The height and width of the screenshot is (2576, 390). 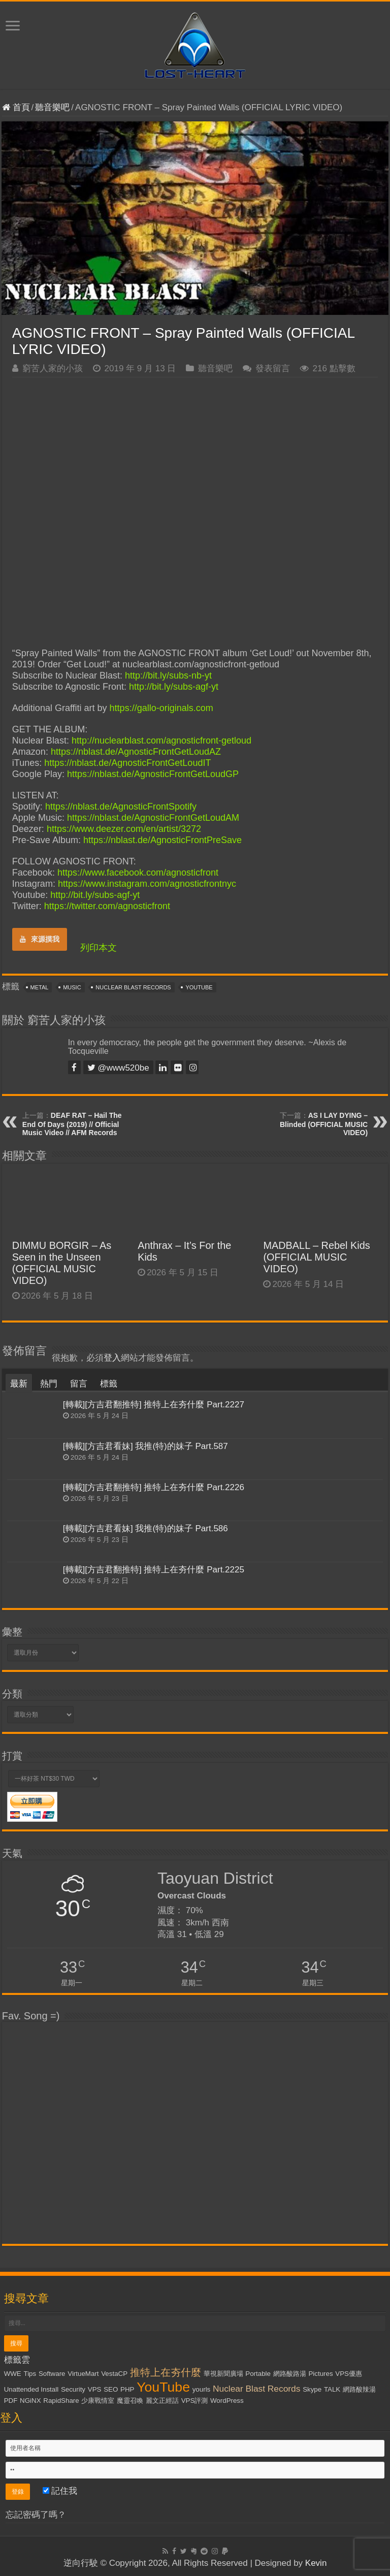 I want to click on Metal, so click(x=39, y=987).